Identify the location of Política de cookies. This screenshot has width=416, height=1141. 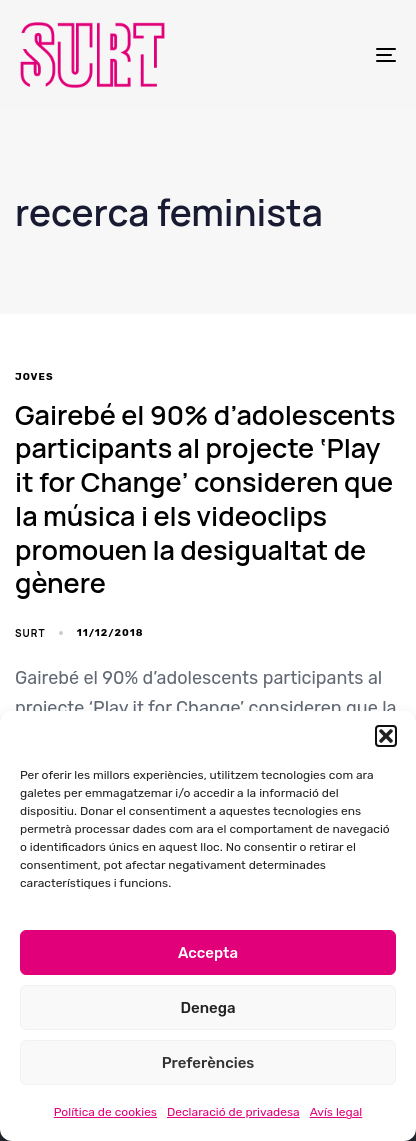
(105, 1112).